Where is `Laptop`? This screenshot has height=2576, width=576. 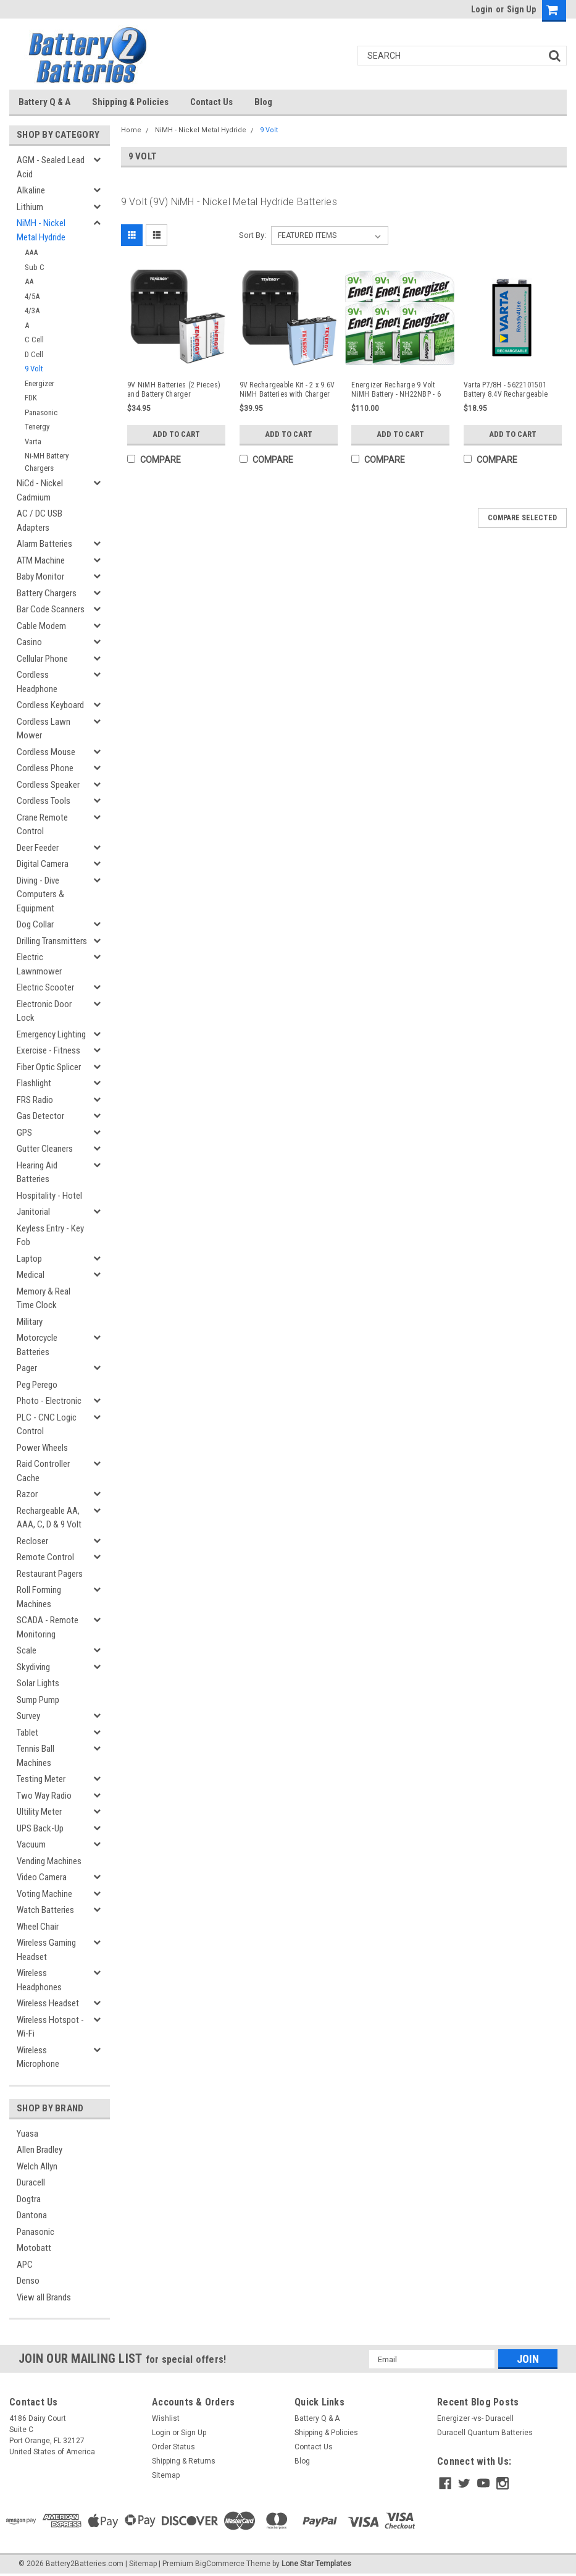 Laptop is located at coordinates (29, 1258).